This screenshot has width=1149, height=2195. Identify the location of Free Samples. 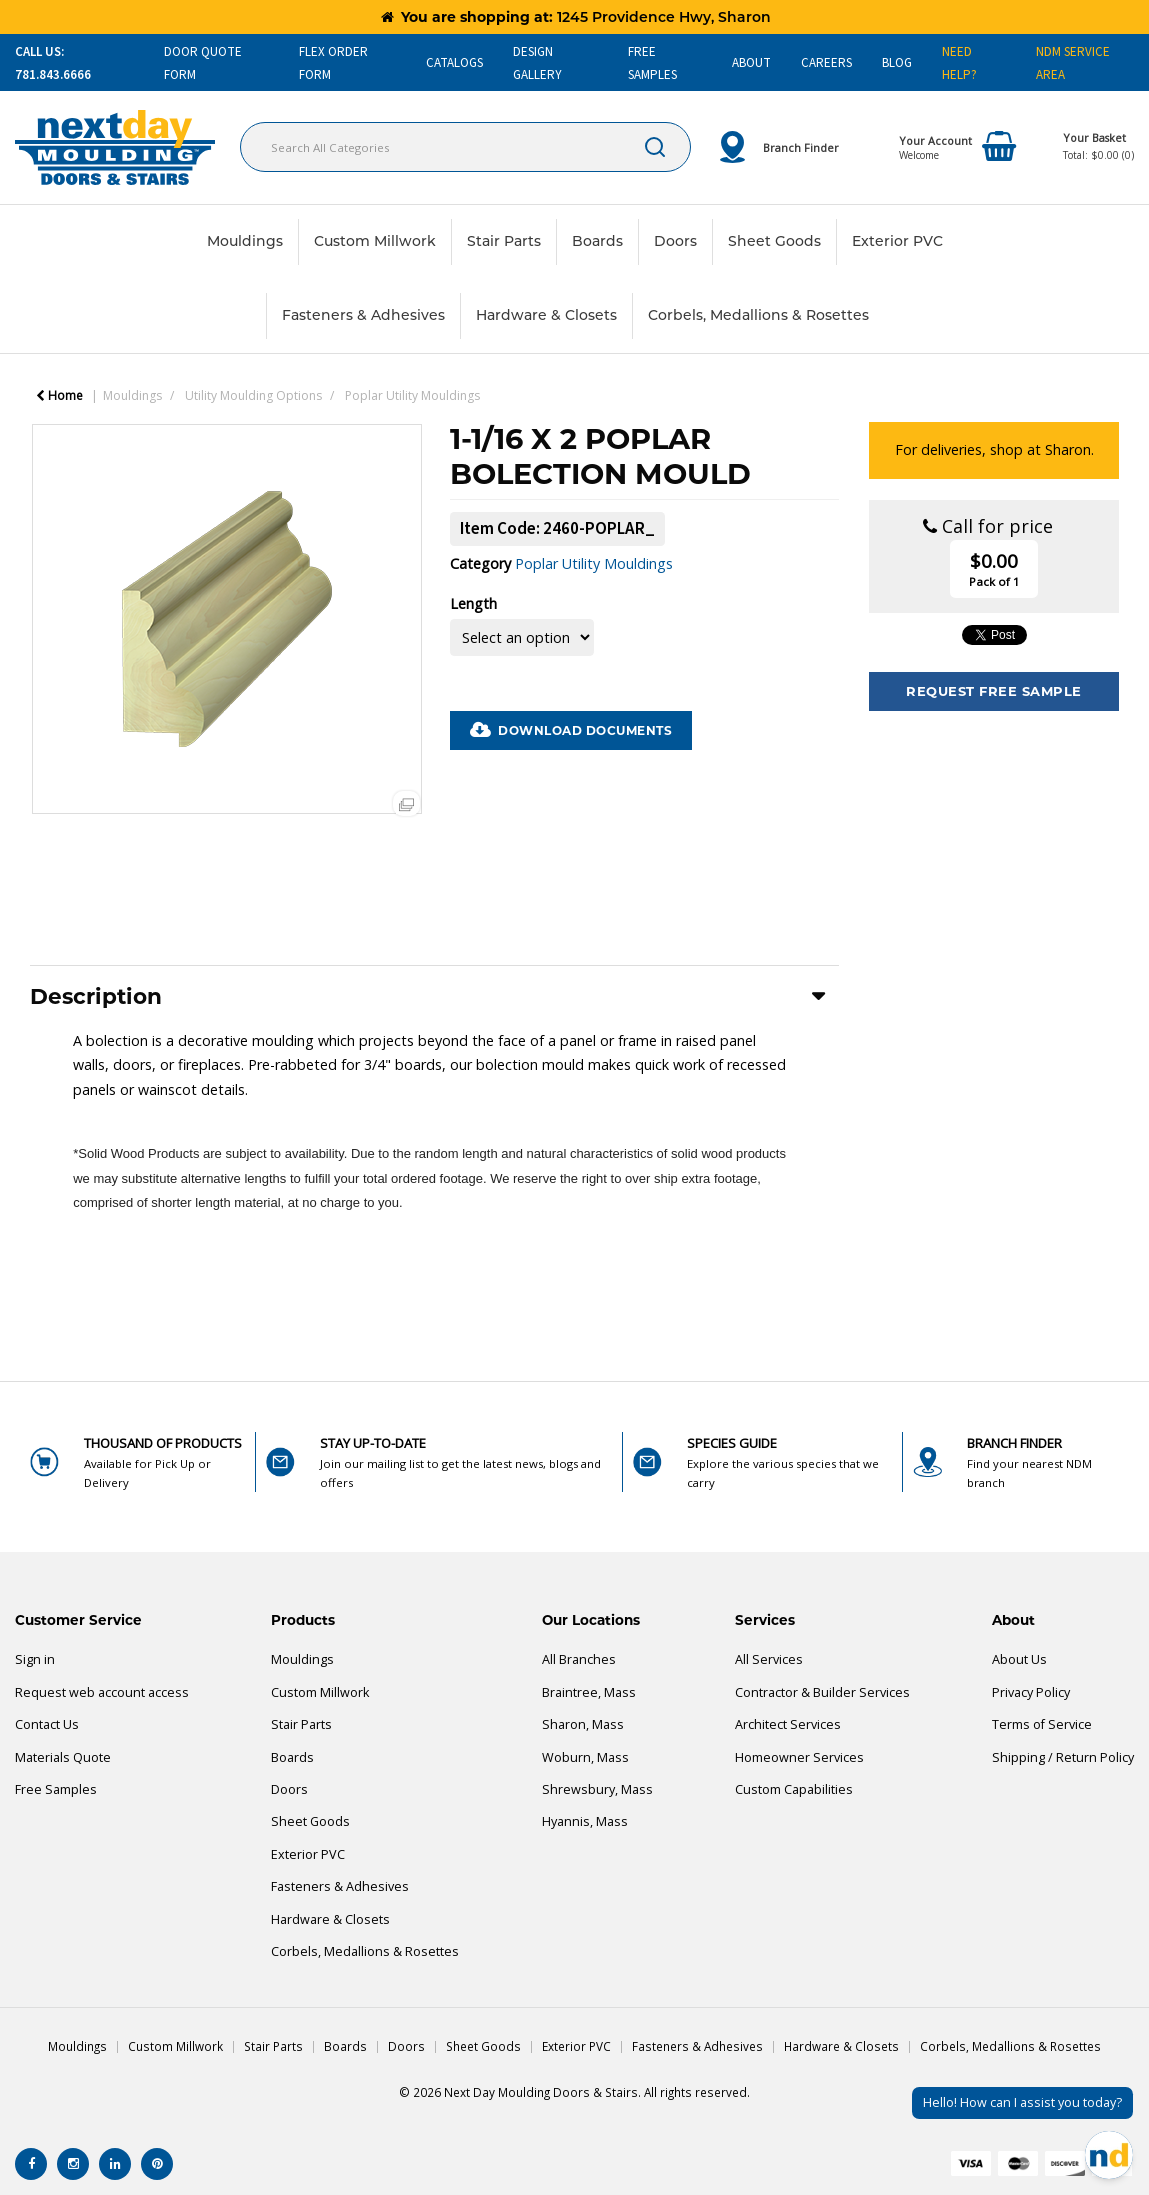
(56, 1789).